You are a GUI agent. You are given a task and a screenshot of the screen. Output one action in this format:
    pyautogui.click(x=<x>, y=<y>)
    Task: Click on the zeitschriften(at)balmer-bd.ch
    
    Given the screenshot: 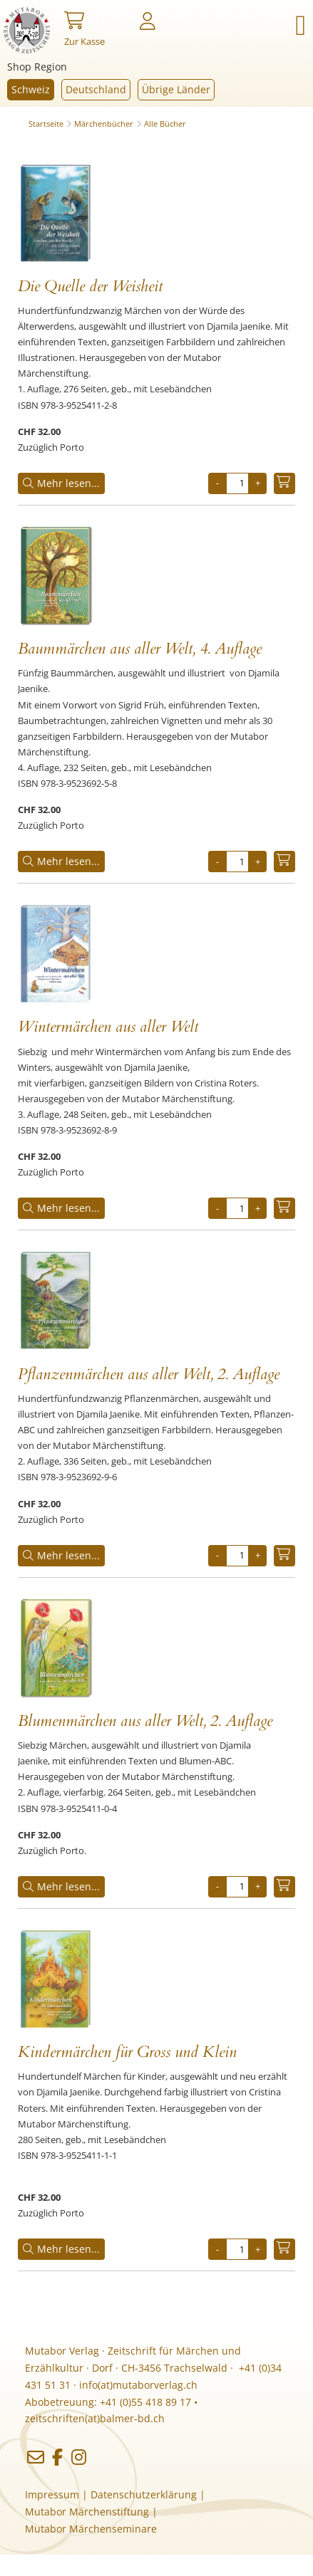 What is the action you would take?
    pyautogui.click(x=95, y=2418)
    